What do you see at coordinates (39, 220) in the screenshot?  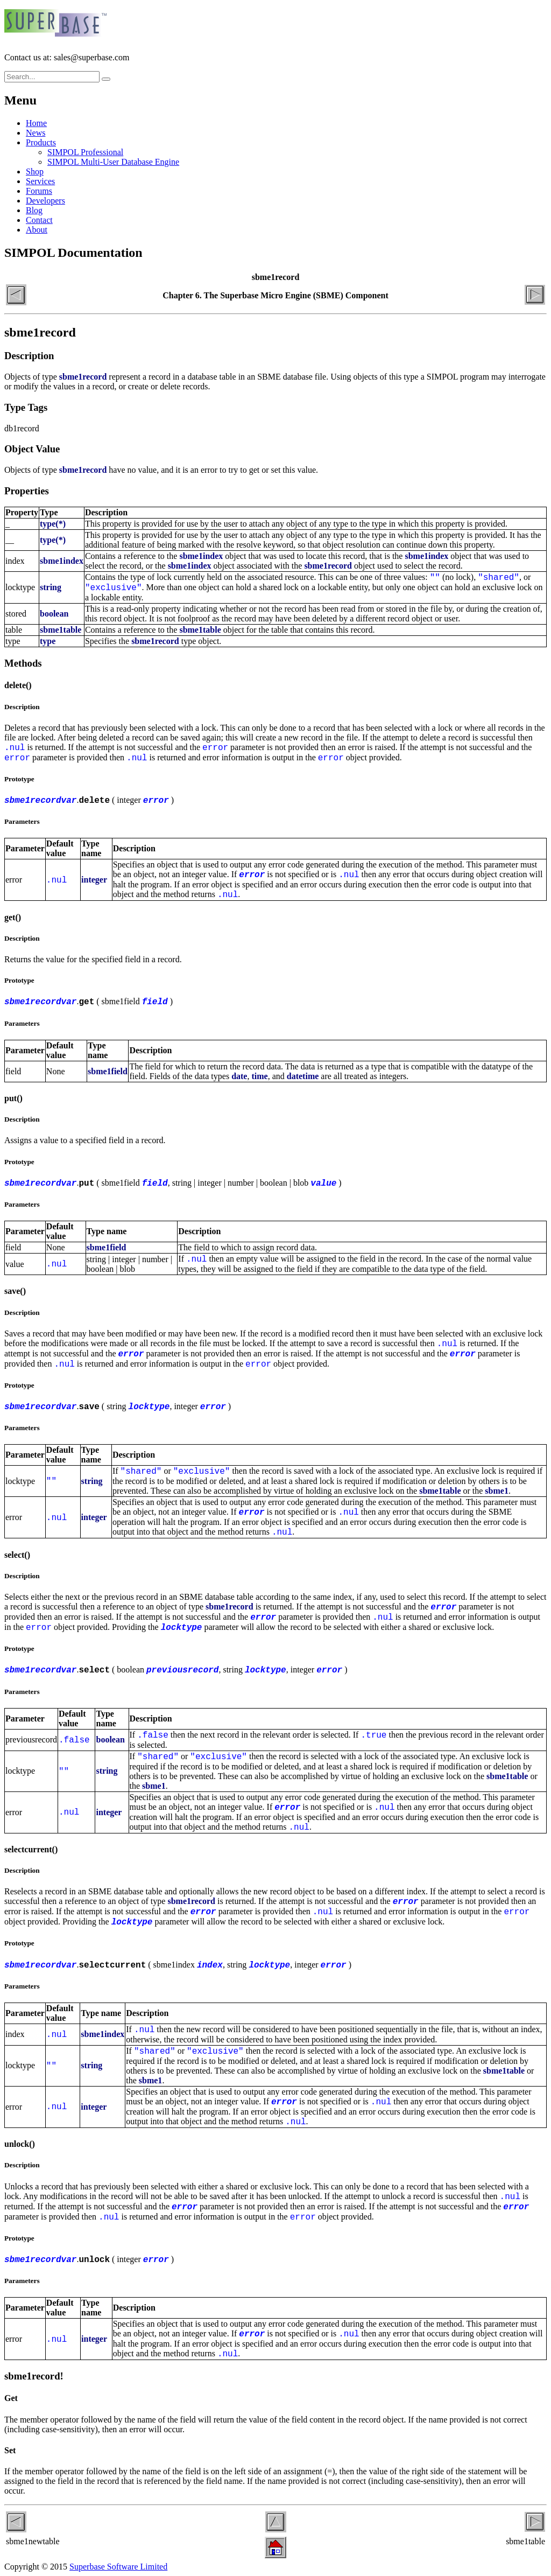 I see `Contact` at bounding box center [39, 220].